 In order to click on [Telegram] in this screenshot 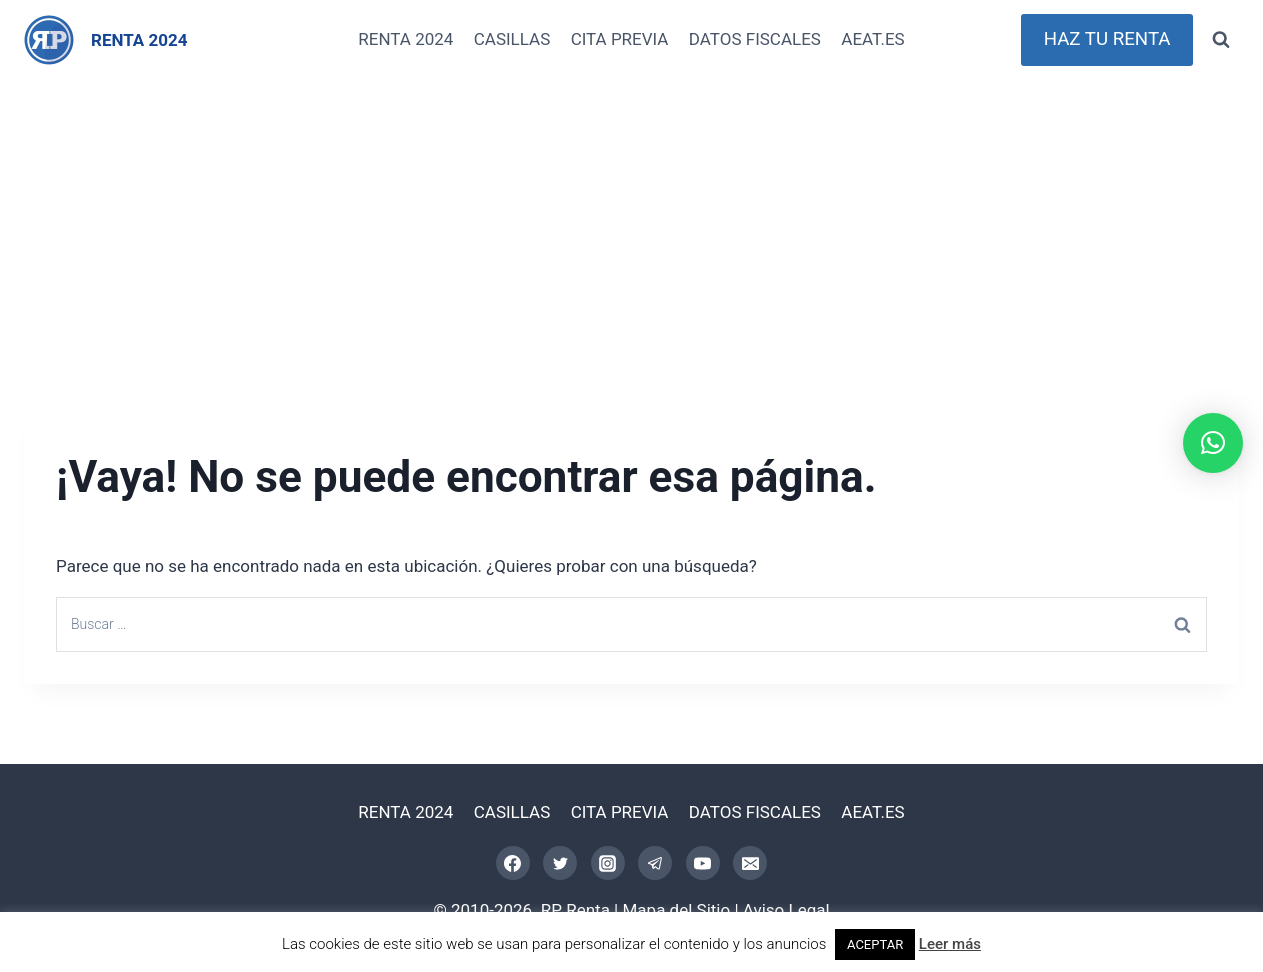, I will do `click(655, 863)`.